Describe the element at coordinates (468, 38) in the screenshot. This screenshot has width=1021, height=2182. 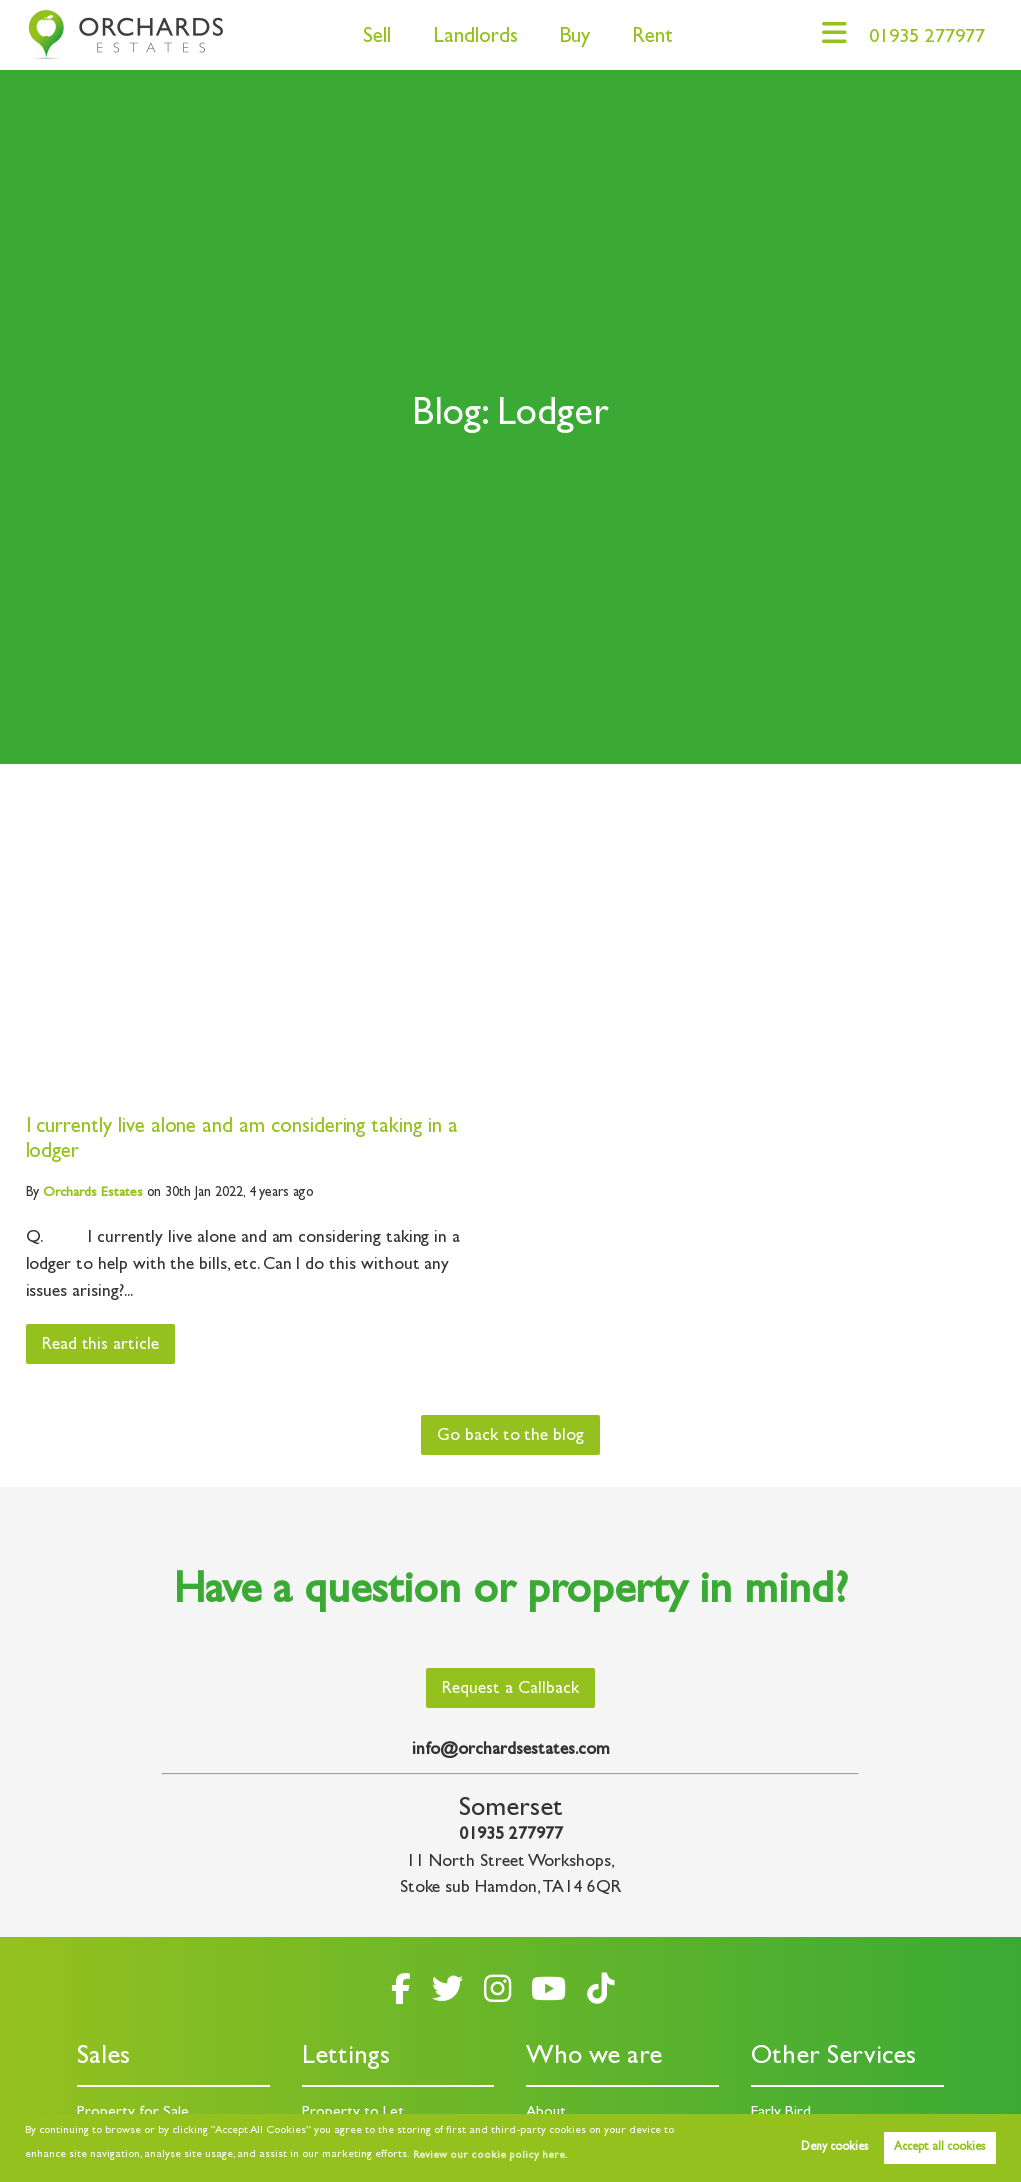
I see `Landlords` at that location.